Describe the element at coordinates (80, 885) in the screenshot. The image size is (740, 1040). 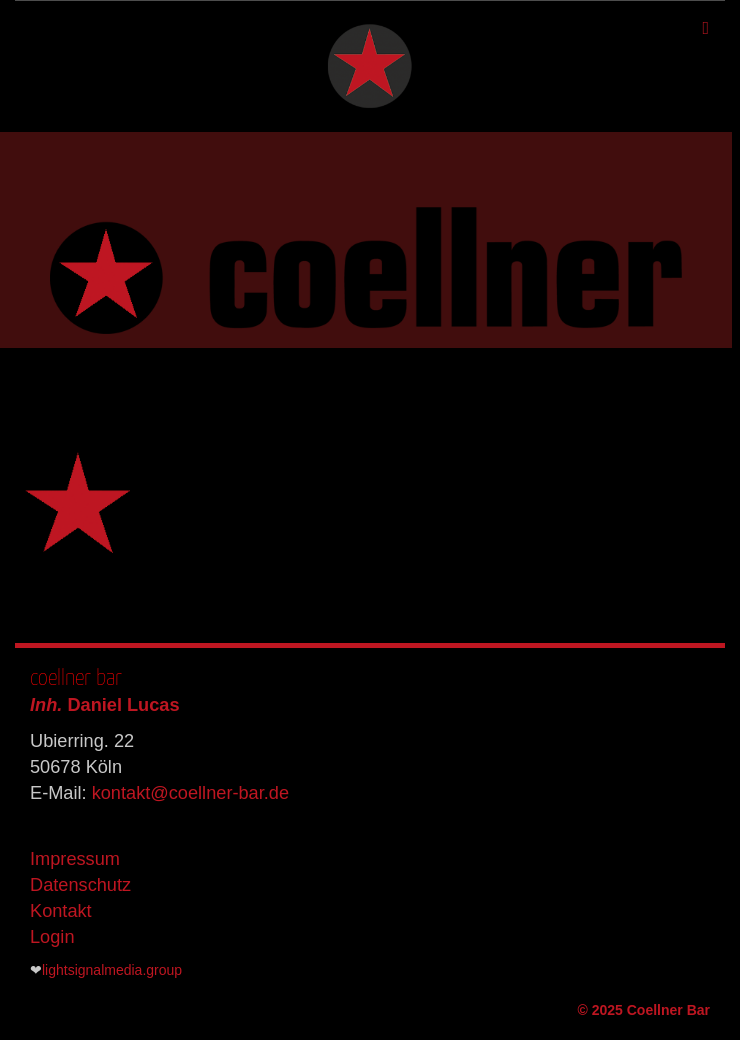
I see `Datenschutz` at that location.